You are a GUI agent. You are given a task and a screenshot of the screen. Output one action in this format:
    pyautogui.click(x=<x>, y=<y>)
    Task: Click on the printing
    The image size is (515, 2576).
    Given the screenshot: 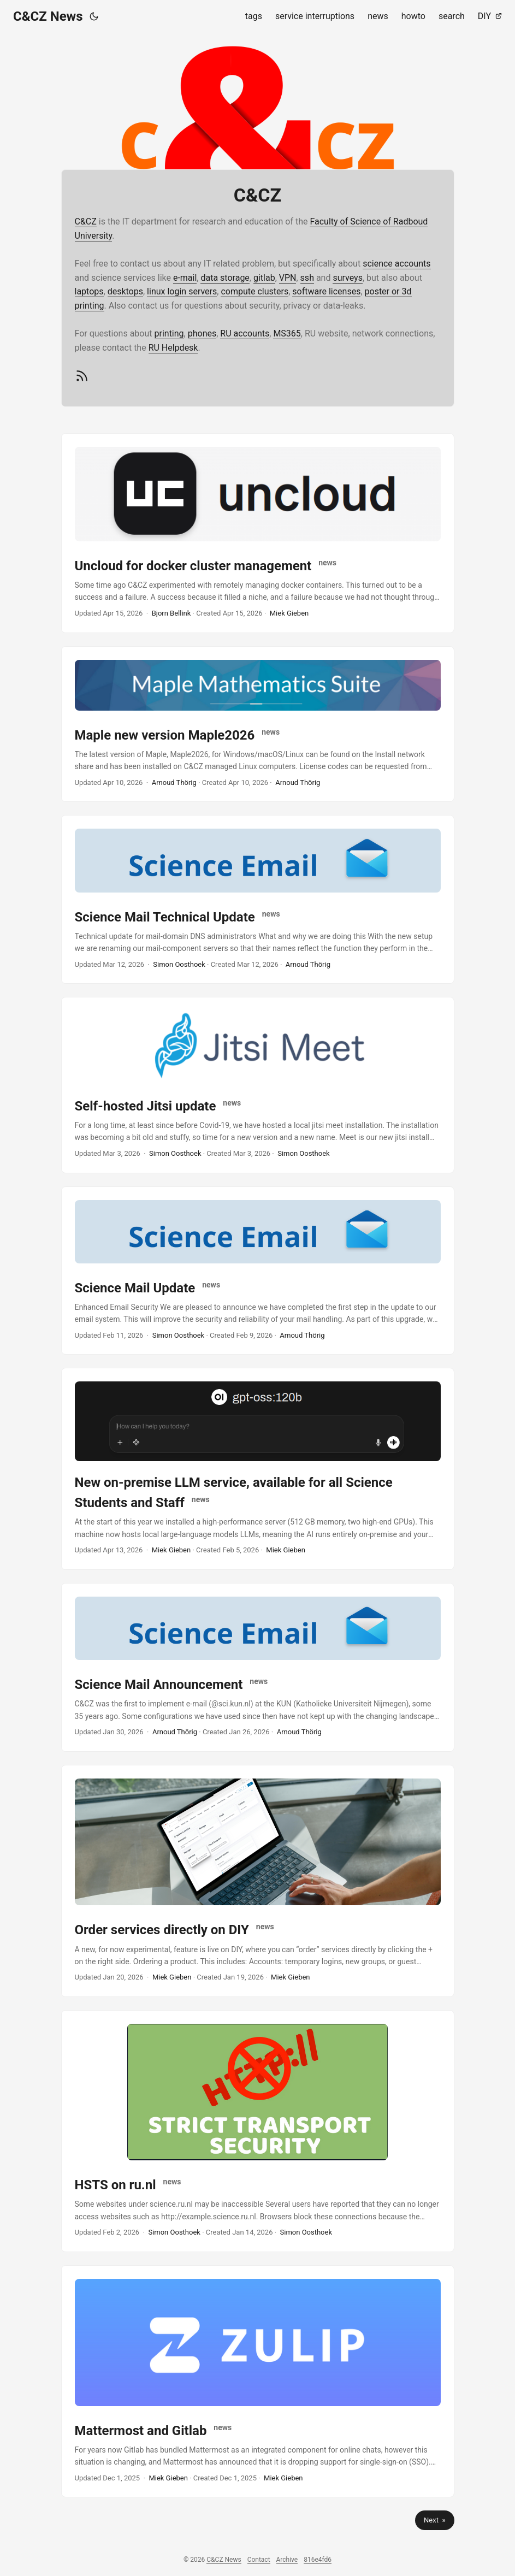 What is the action you would take?
    pyautogui.click(x=169, y=333)
    